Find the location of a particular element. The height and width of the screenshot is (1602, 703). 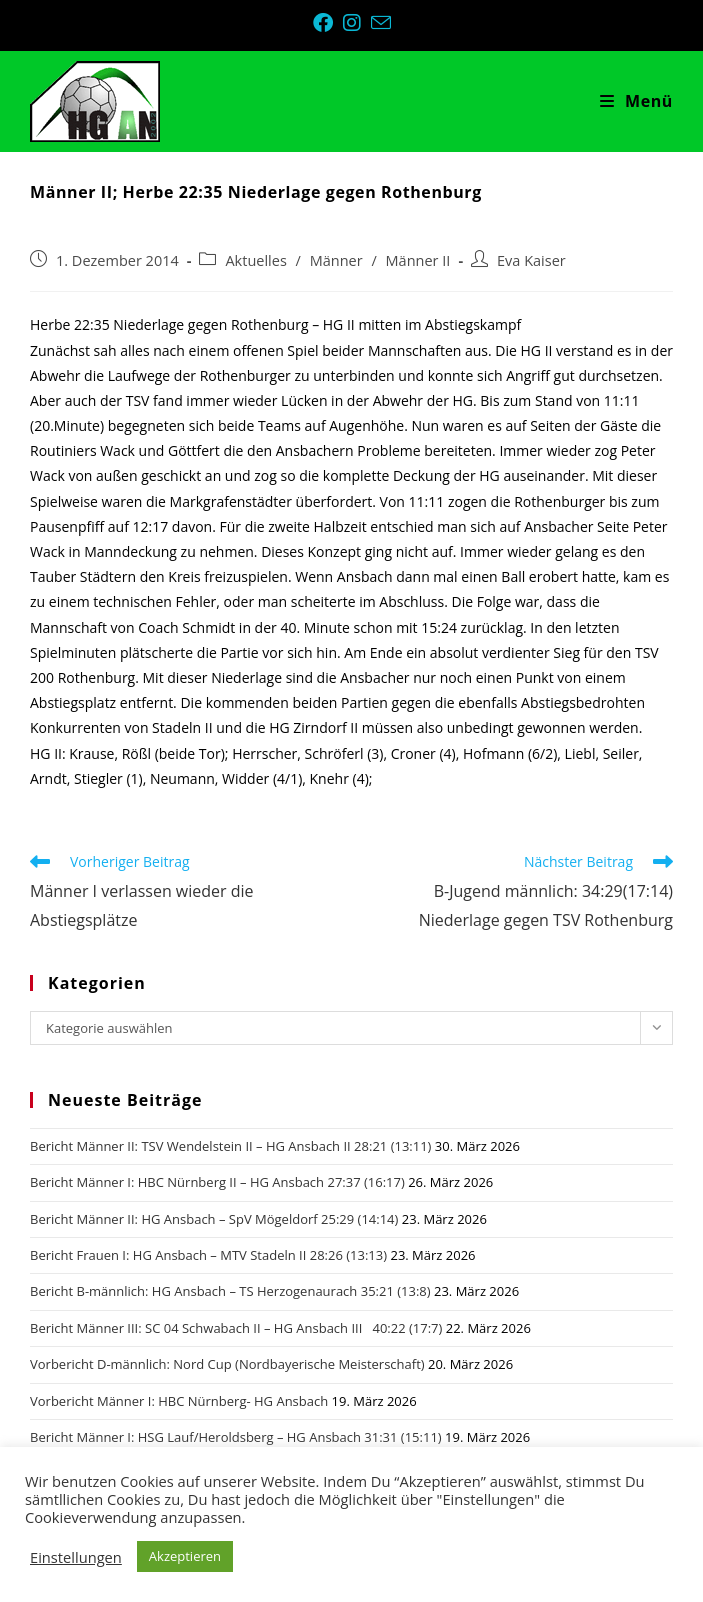

Eva Kaiser is located at coordinates (531, 260).